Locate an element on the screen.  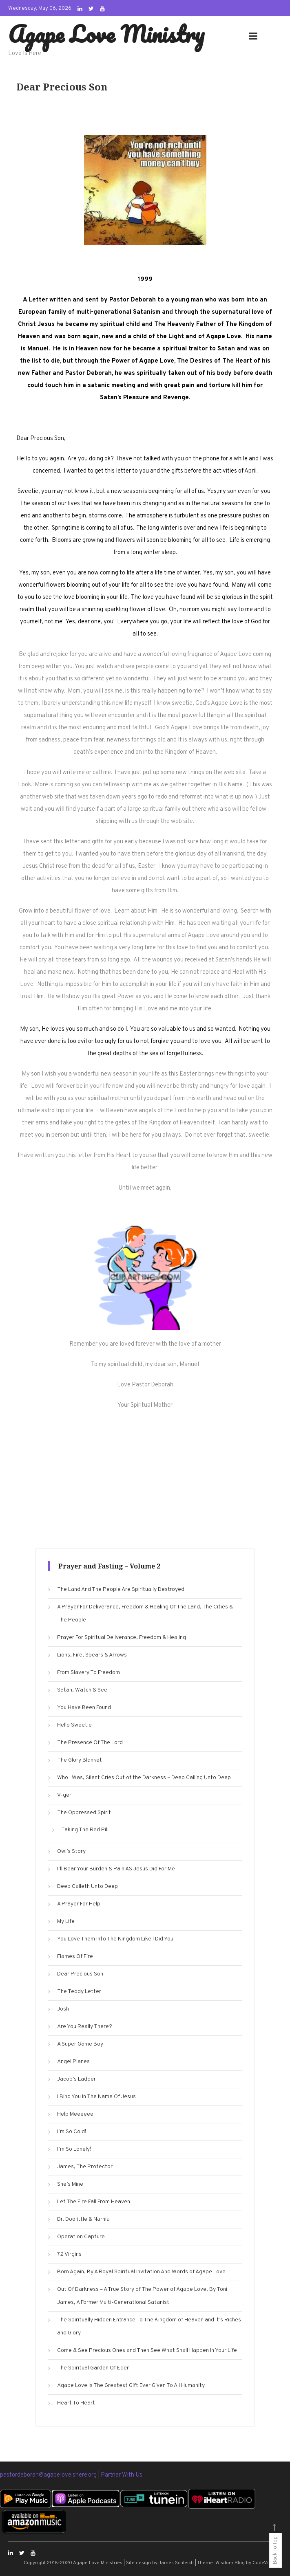
The Teddy Letter is located at coordinates (79, 1991).